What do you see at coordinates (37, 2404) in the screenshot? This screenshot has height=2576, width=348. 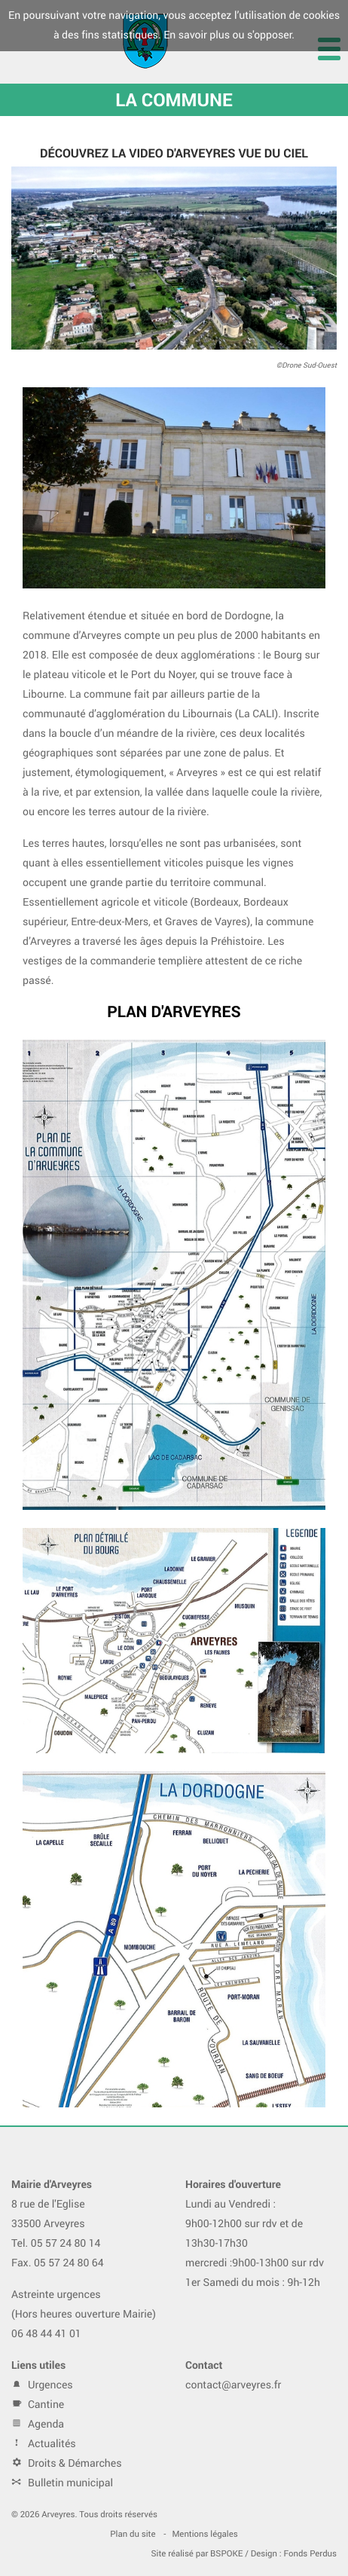 I see `Cantine` at bounding box center [37, 2404].